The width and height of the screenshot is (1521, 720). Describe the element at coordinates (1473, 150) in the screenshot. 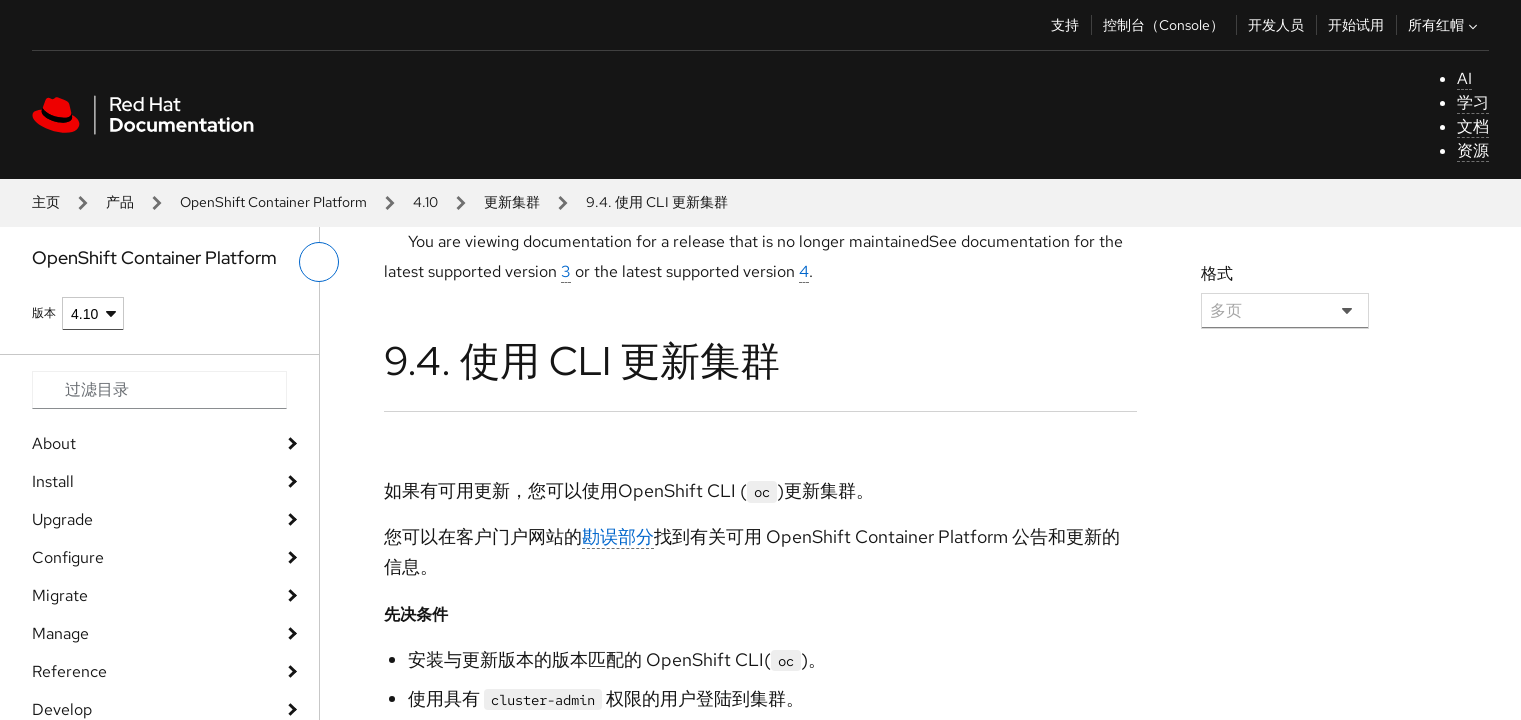

I see `资源` at that location.